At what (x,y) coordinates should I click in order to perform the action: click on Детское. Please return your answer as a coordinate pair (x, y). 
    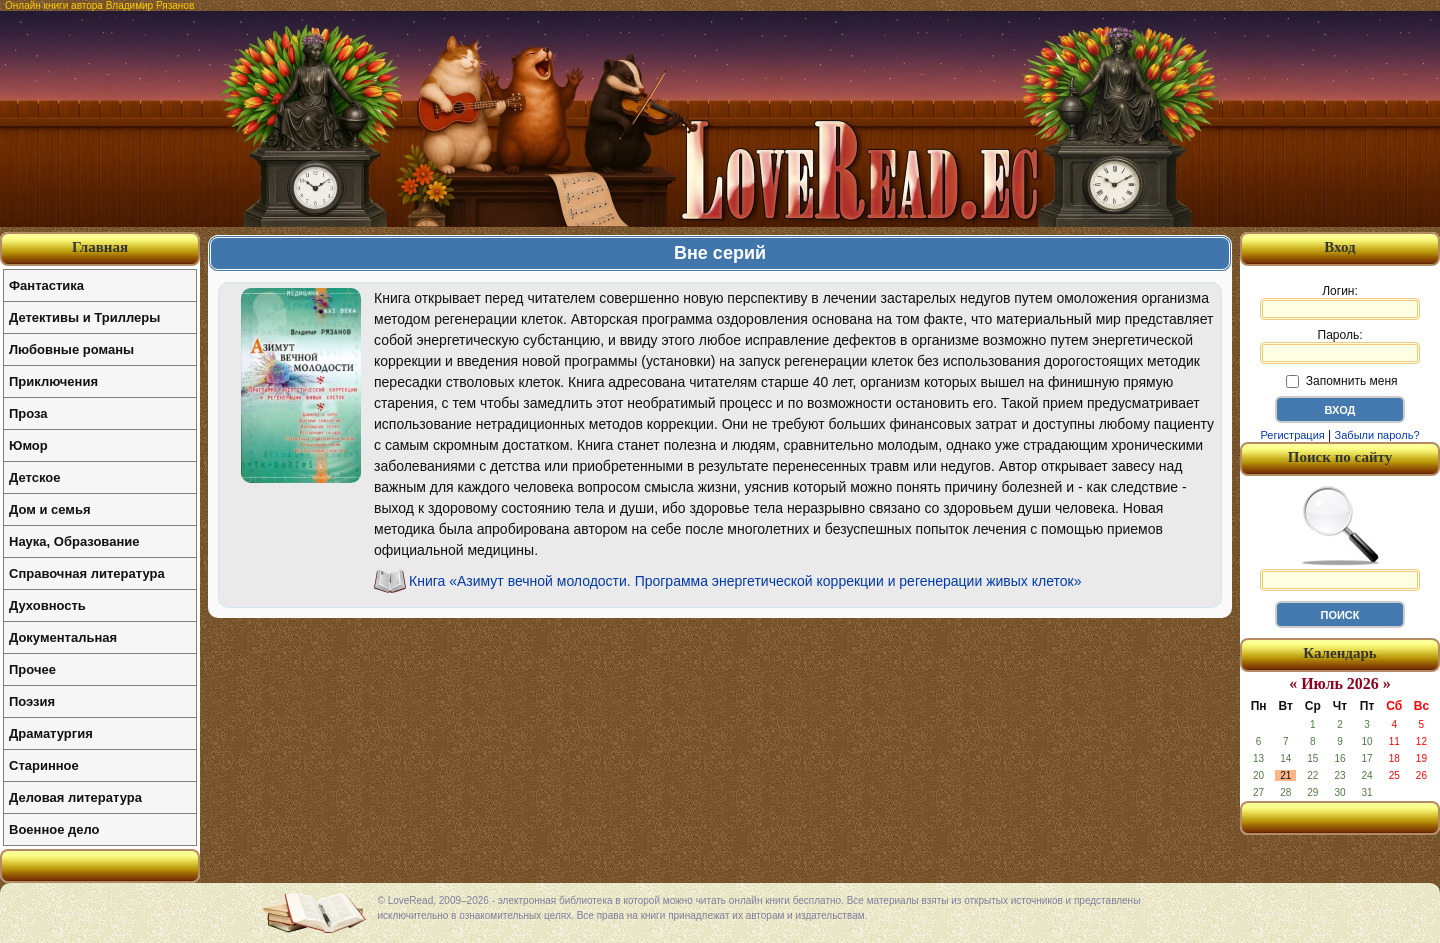
    Looking at the image, I should click on (34, 477).